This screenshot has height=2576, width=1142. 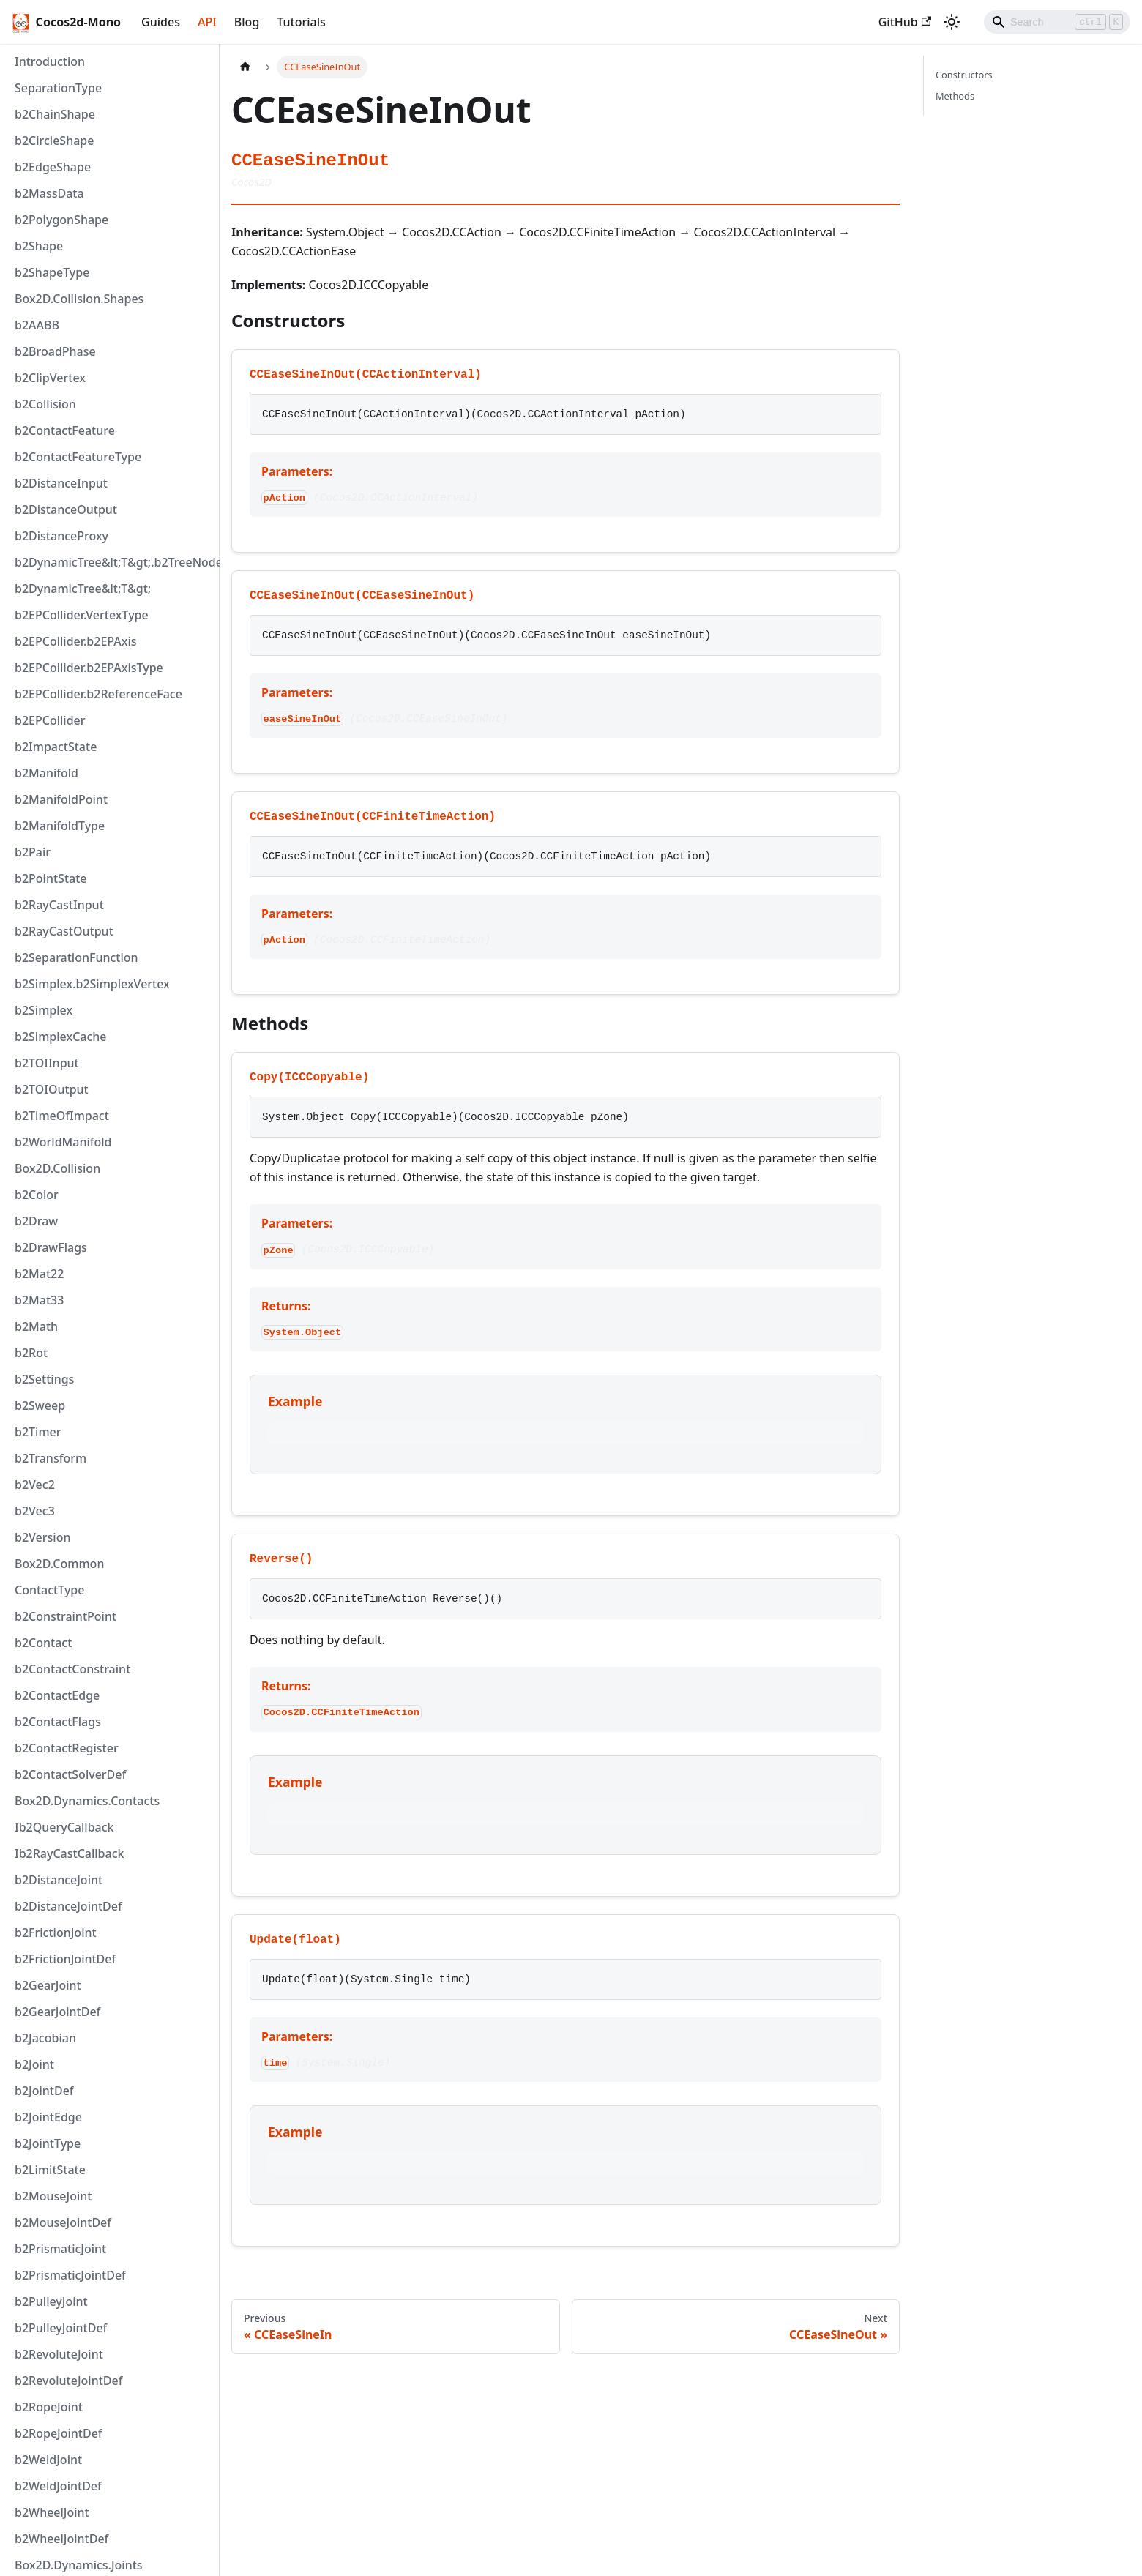 What do you see at coordinates (301, 22) in the screenshot?
I see `Tutorials` at bounding box center [301, 22].